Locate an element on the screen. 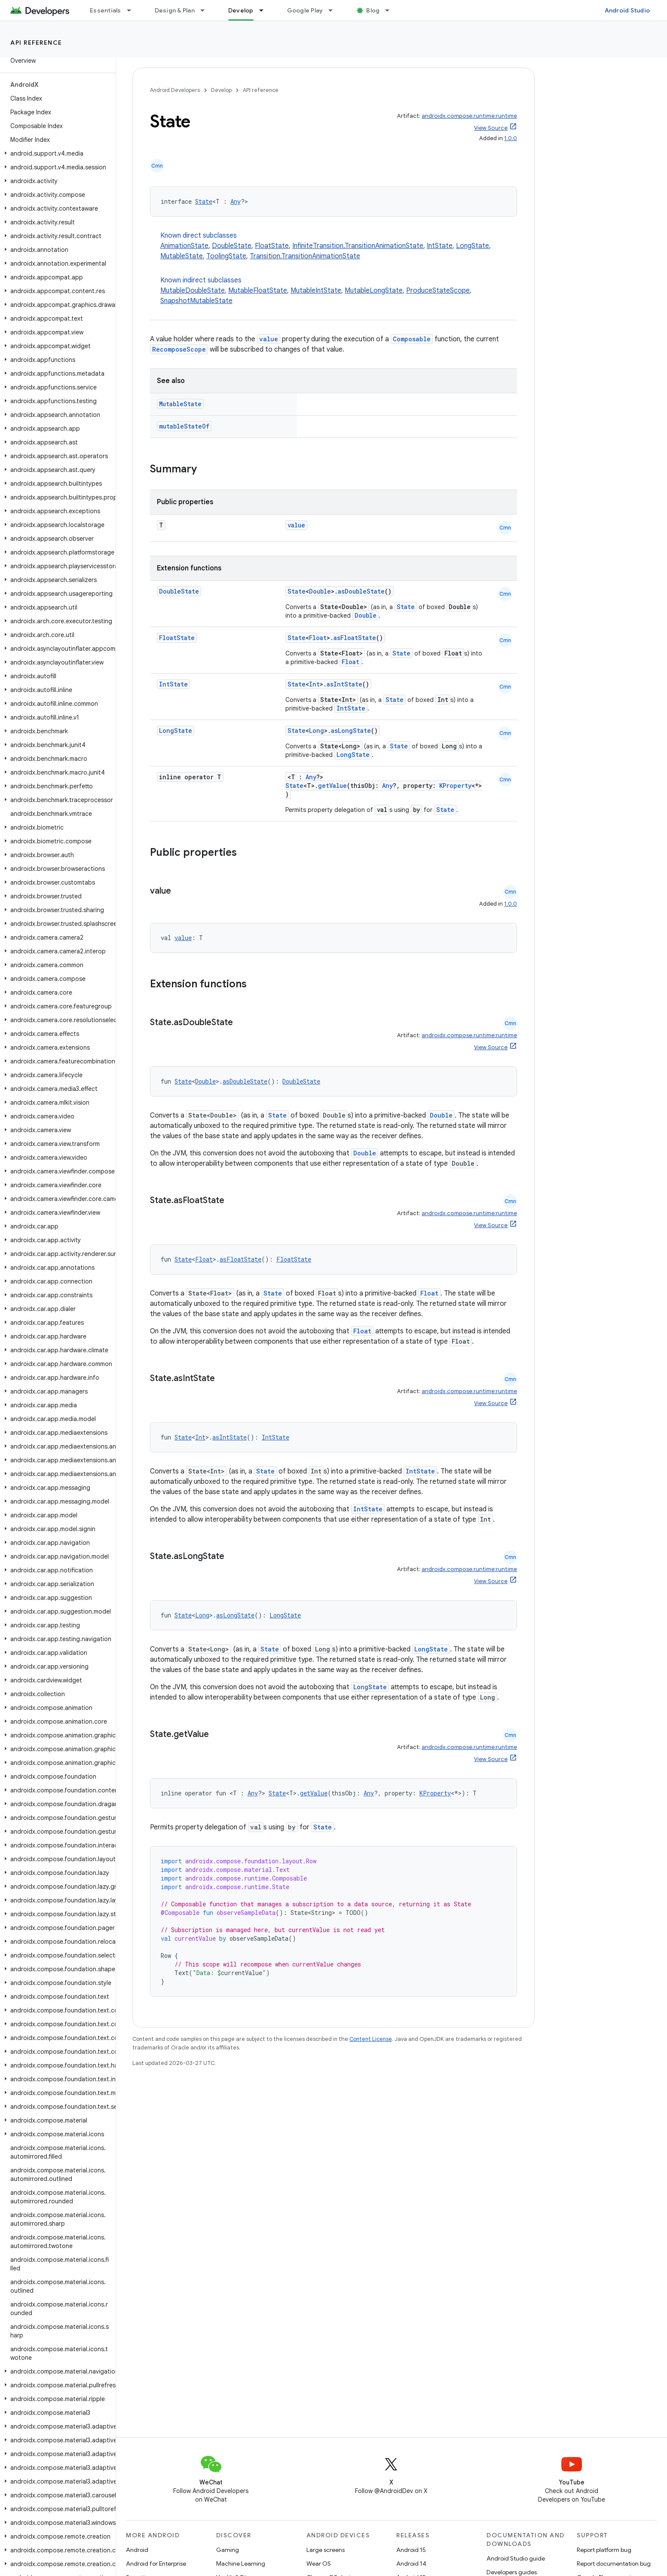  DoubleState is located at coordinates (231, 246).